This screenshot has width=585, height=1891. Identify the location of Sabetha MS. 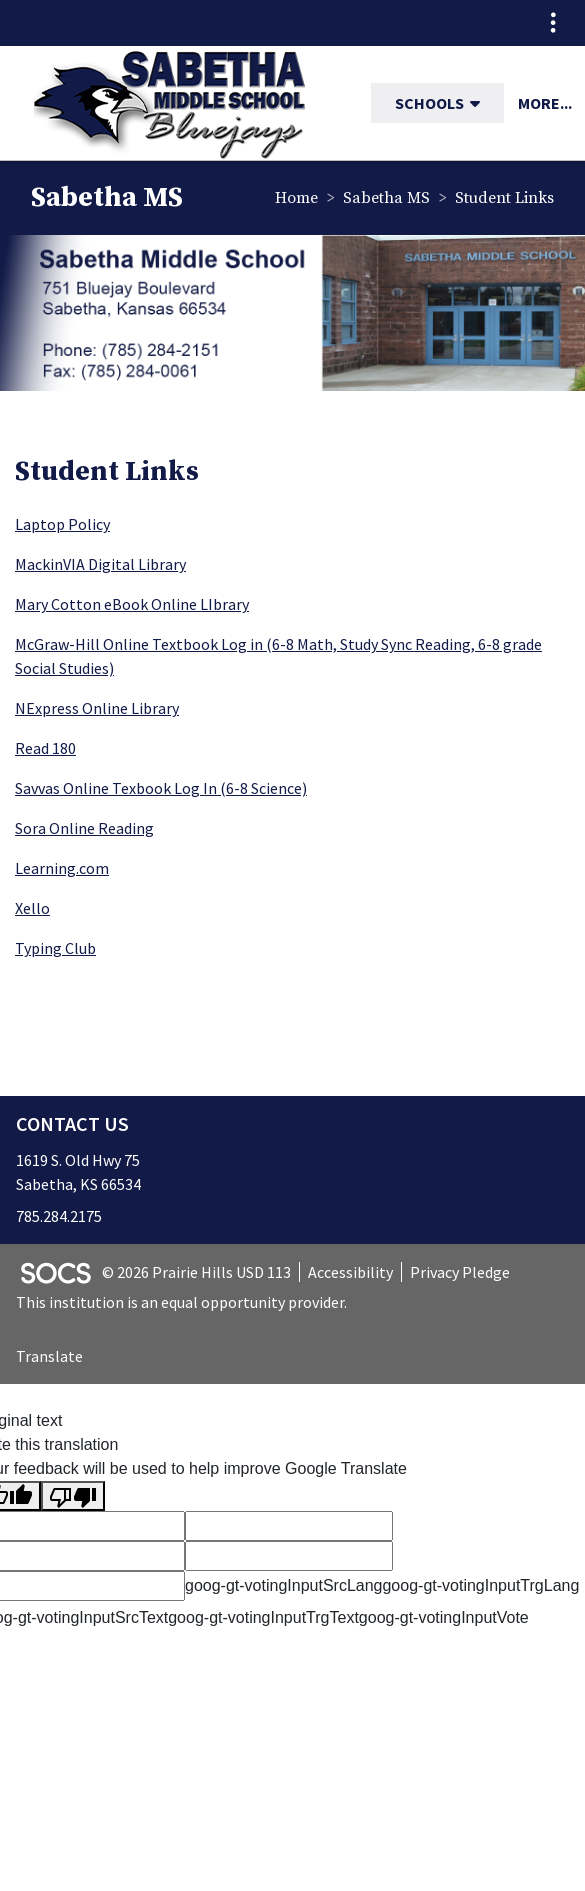
(386, 198).